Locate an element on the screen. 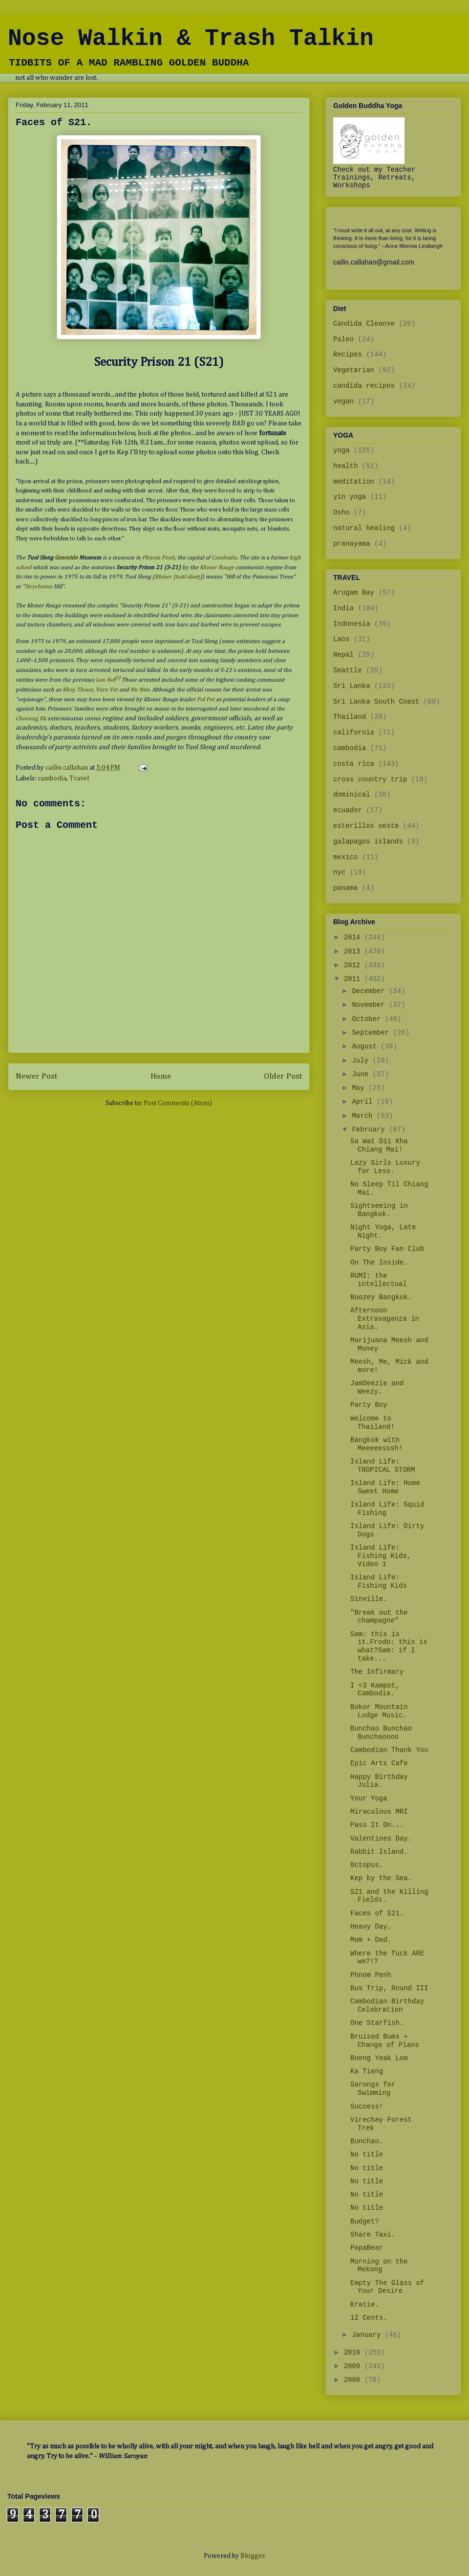 Image resolution: width=469 pixels, height=2576 pixels. Cambodian Thank You is located at coordinates (389, 1750).